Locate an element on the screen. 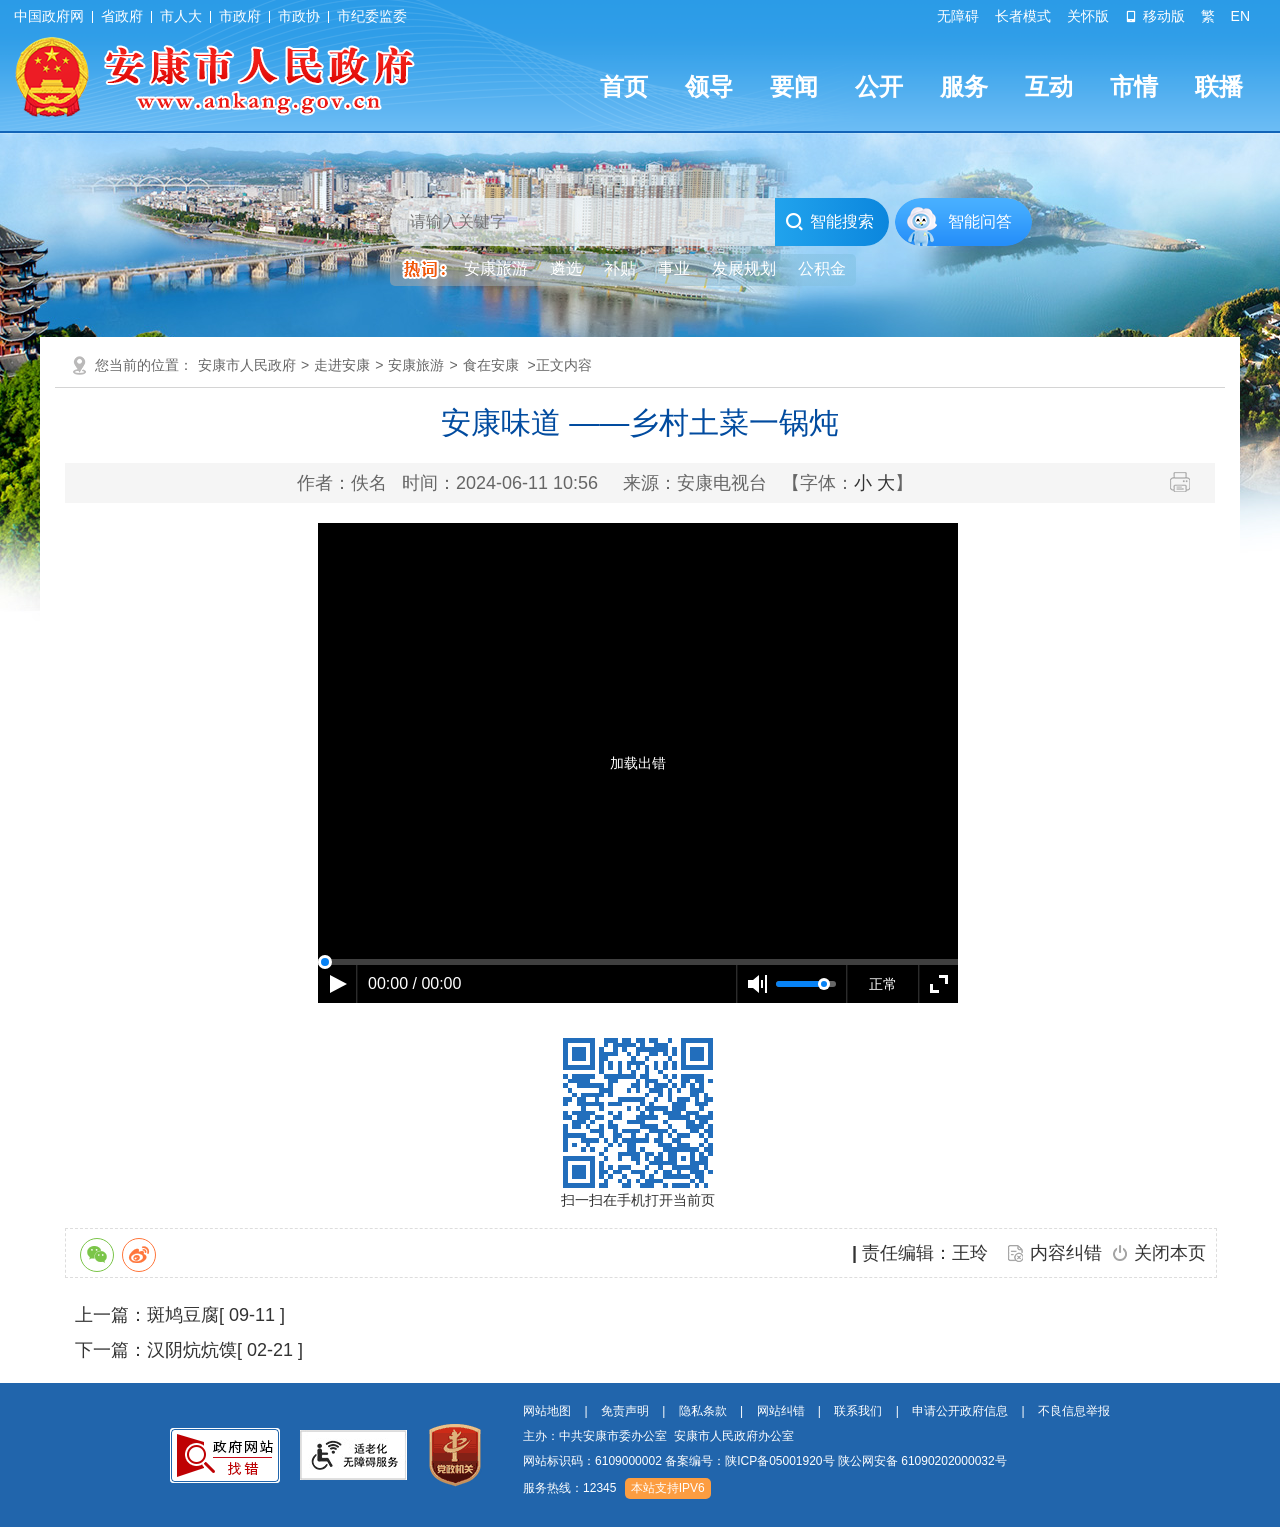  安康市人民政府 is located at coordinates (247, 365).